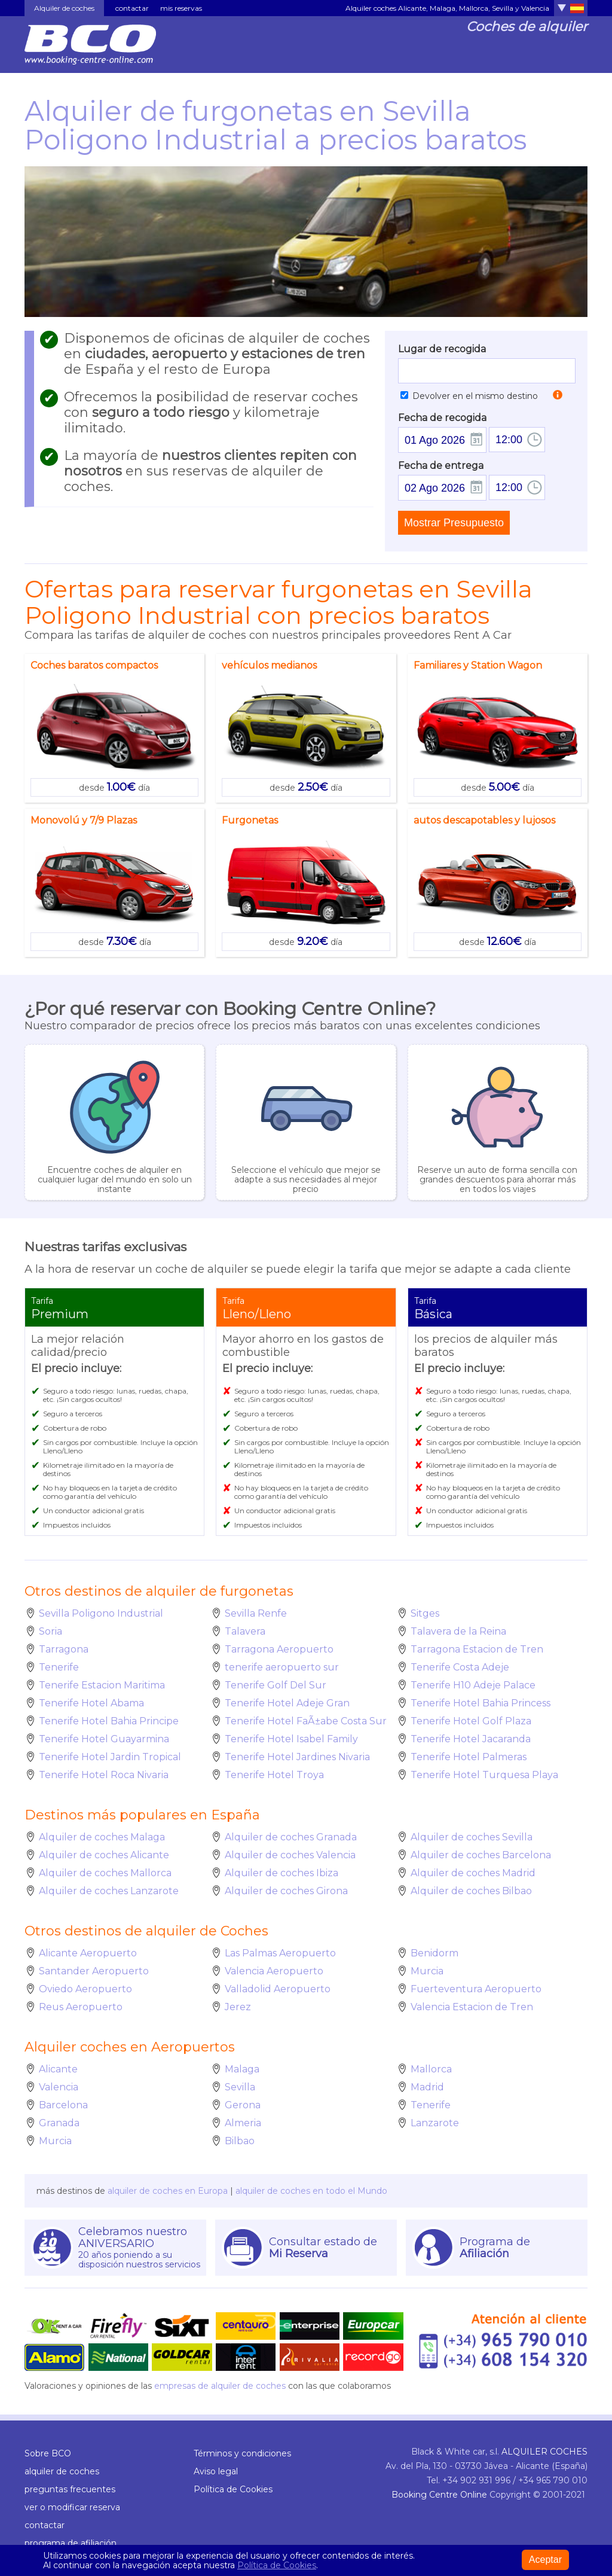  Describe the element at coordinates (104, 1775) in the screenshot. I see `Tenerife Hotel Roca Nivaria` at that location.